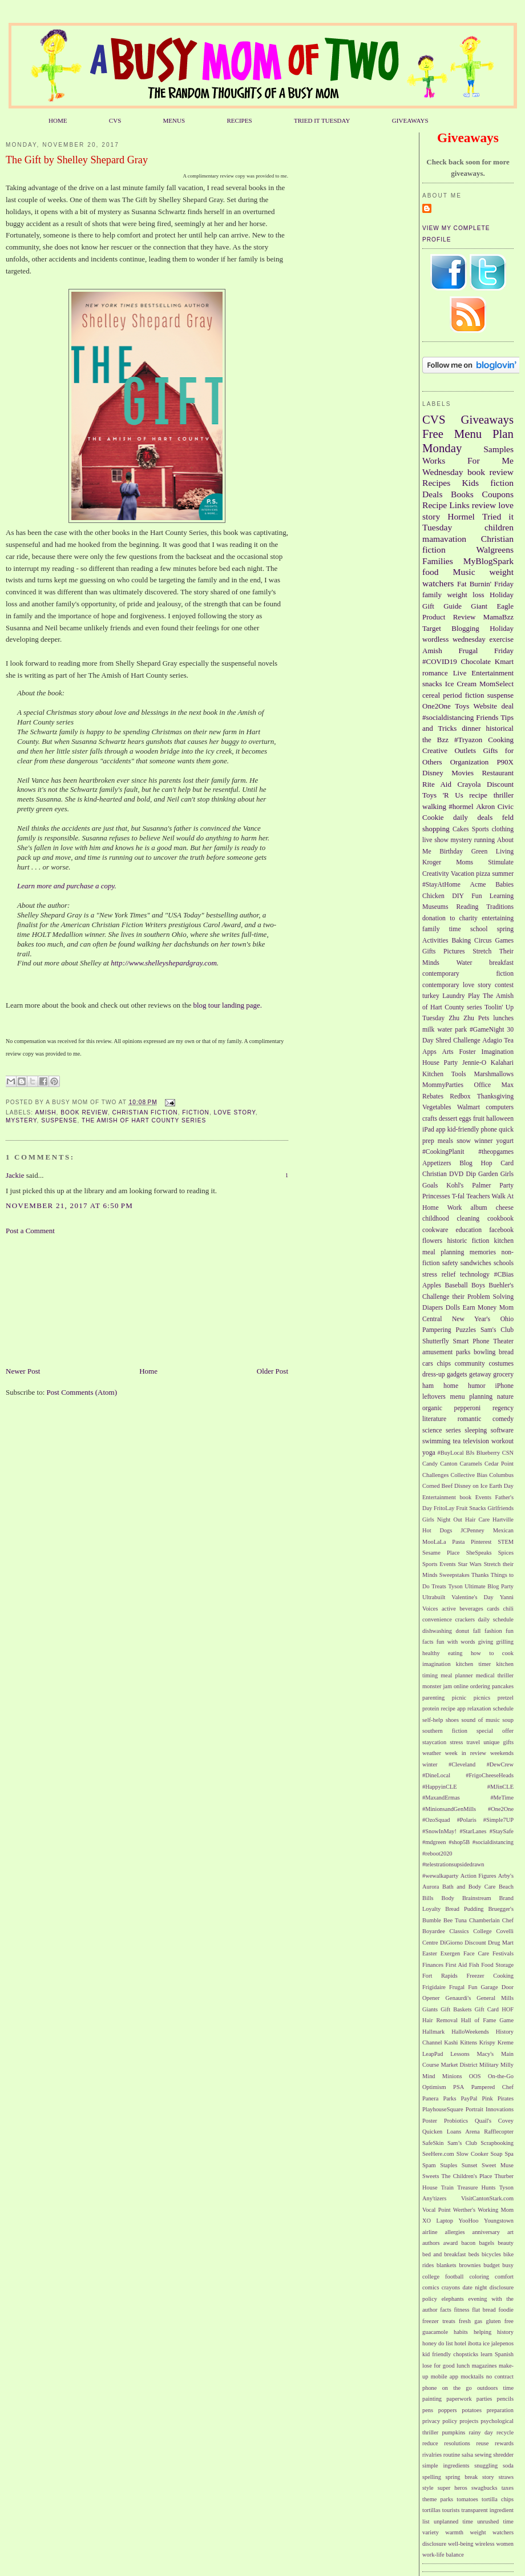 This screenshot has height=2576, width=525. What do you see at coordinates (452, 2488) in the screenshot?
I see `super heros` at bounding box center [452, 2488].